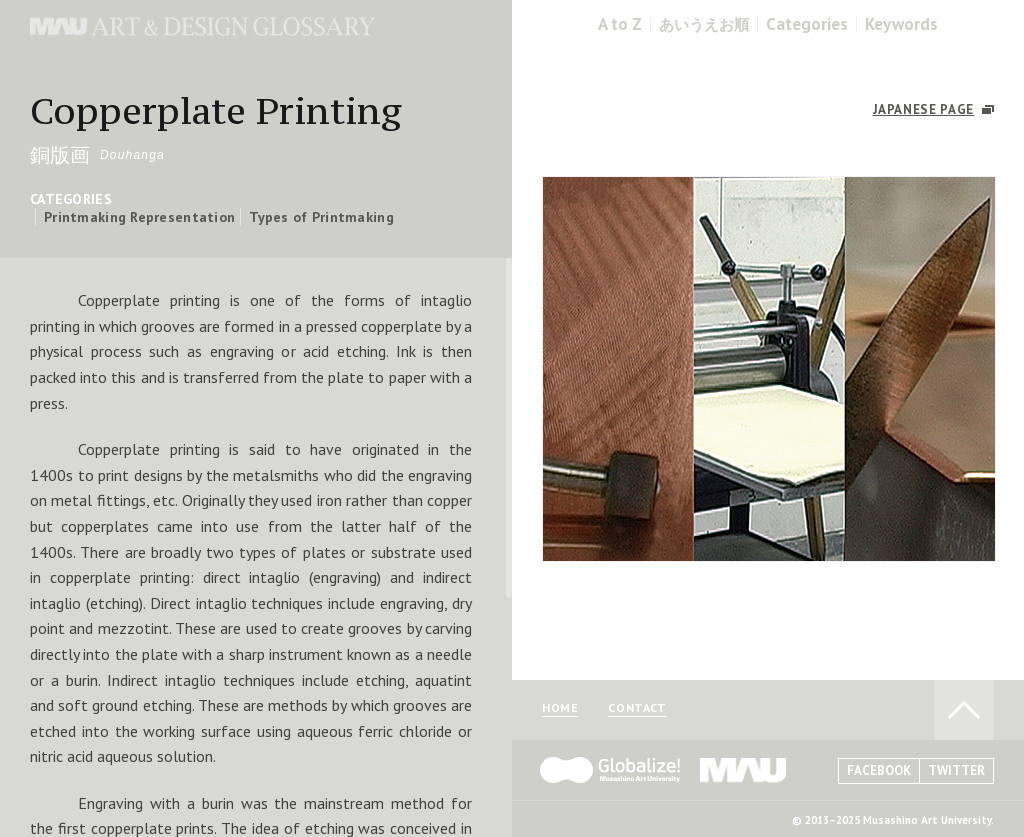 The height and width of the screenshot is (837, 1024). Describe the element at coordinates (610, 770) in the screenshot. I see `Globalize! - 武蔵野美術大学グローバル人材育成プログラム` at that location.